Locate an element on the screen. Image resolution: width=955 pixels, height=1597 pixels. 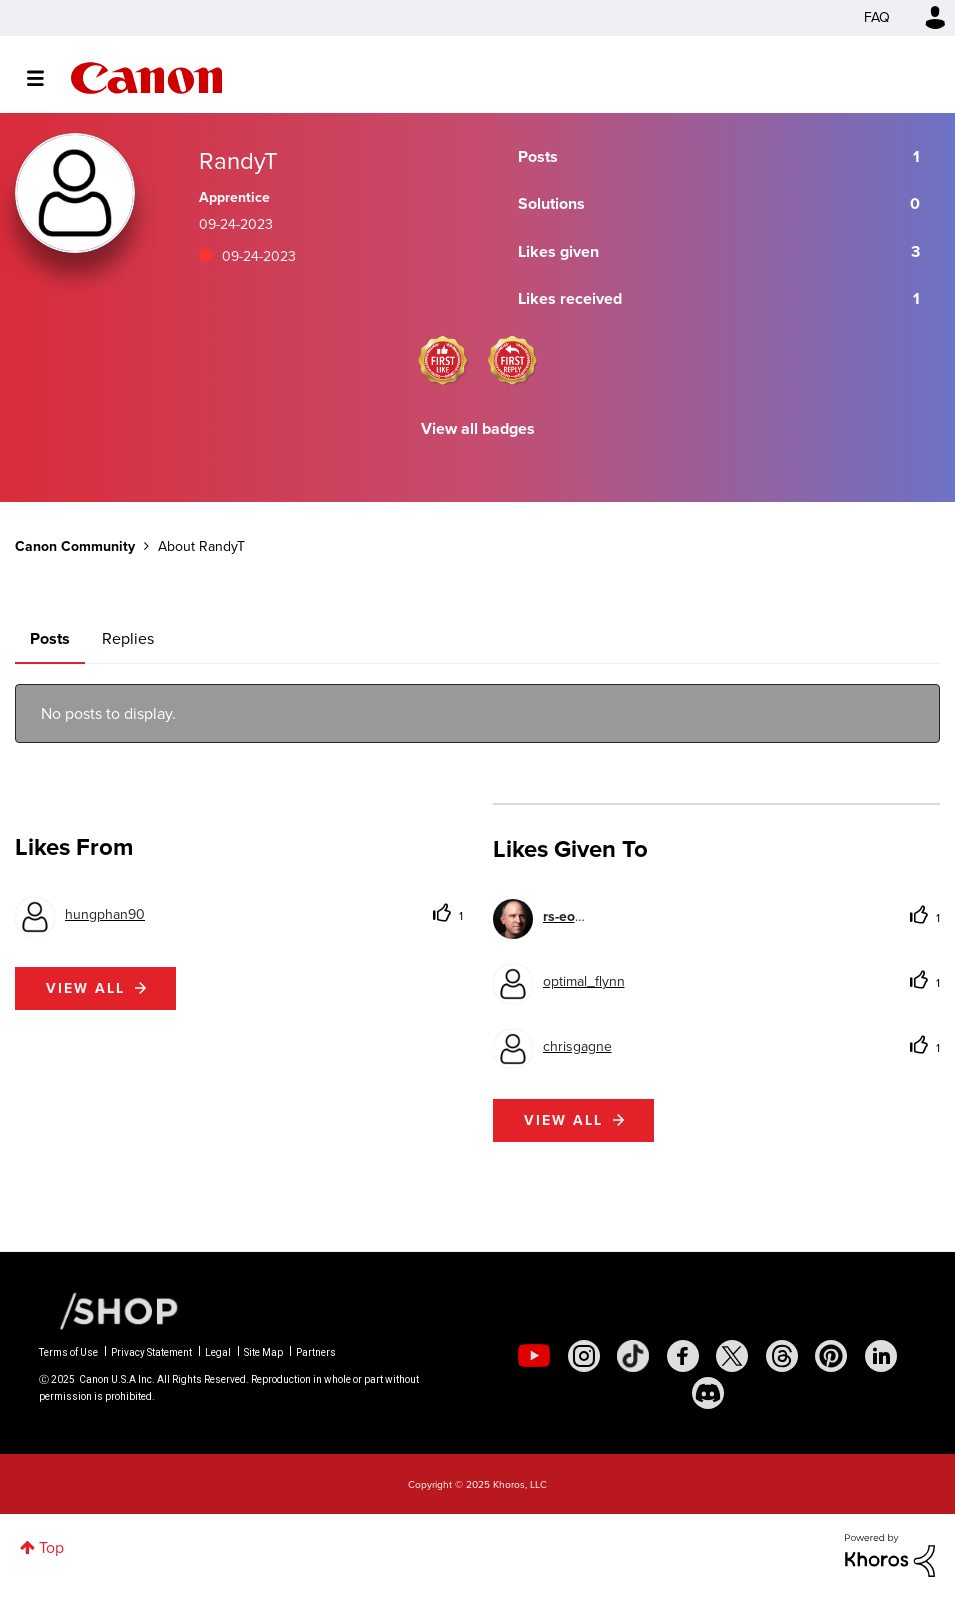
Partners is located at coordinates (316, 1352).